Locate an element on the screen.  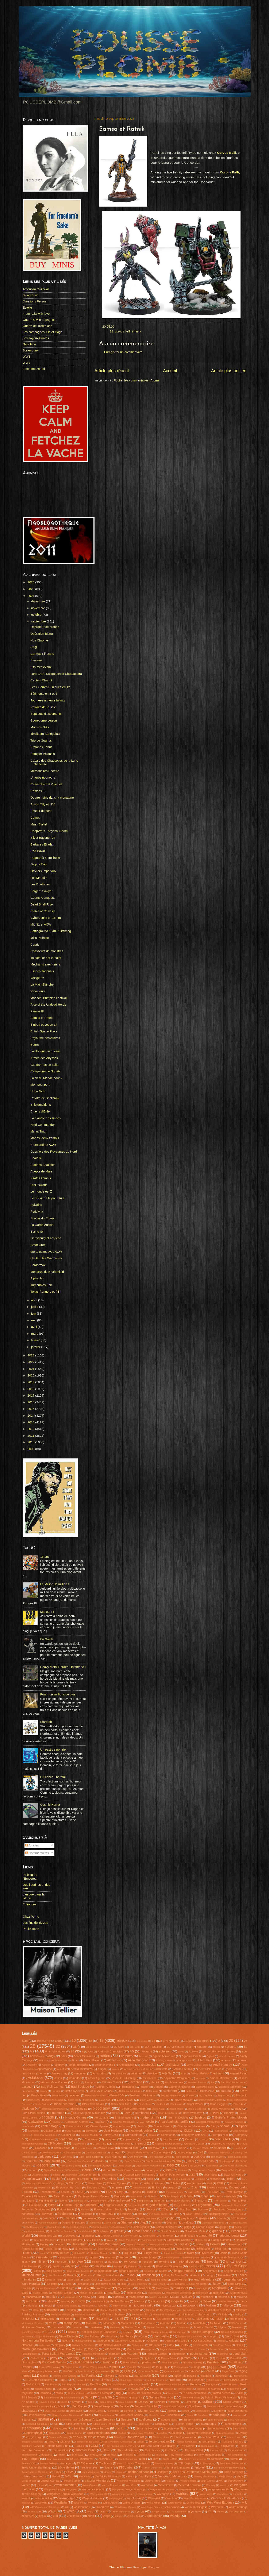
tabletop World is located at coordinates (211, 2437).